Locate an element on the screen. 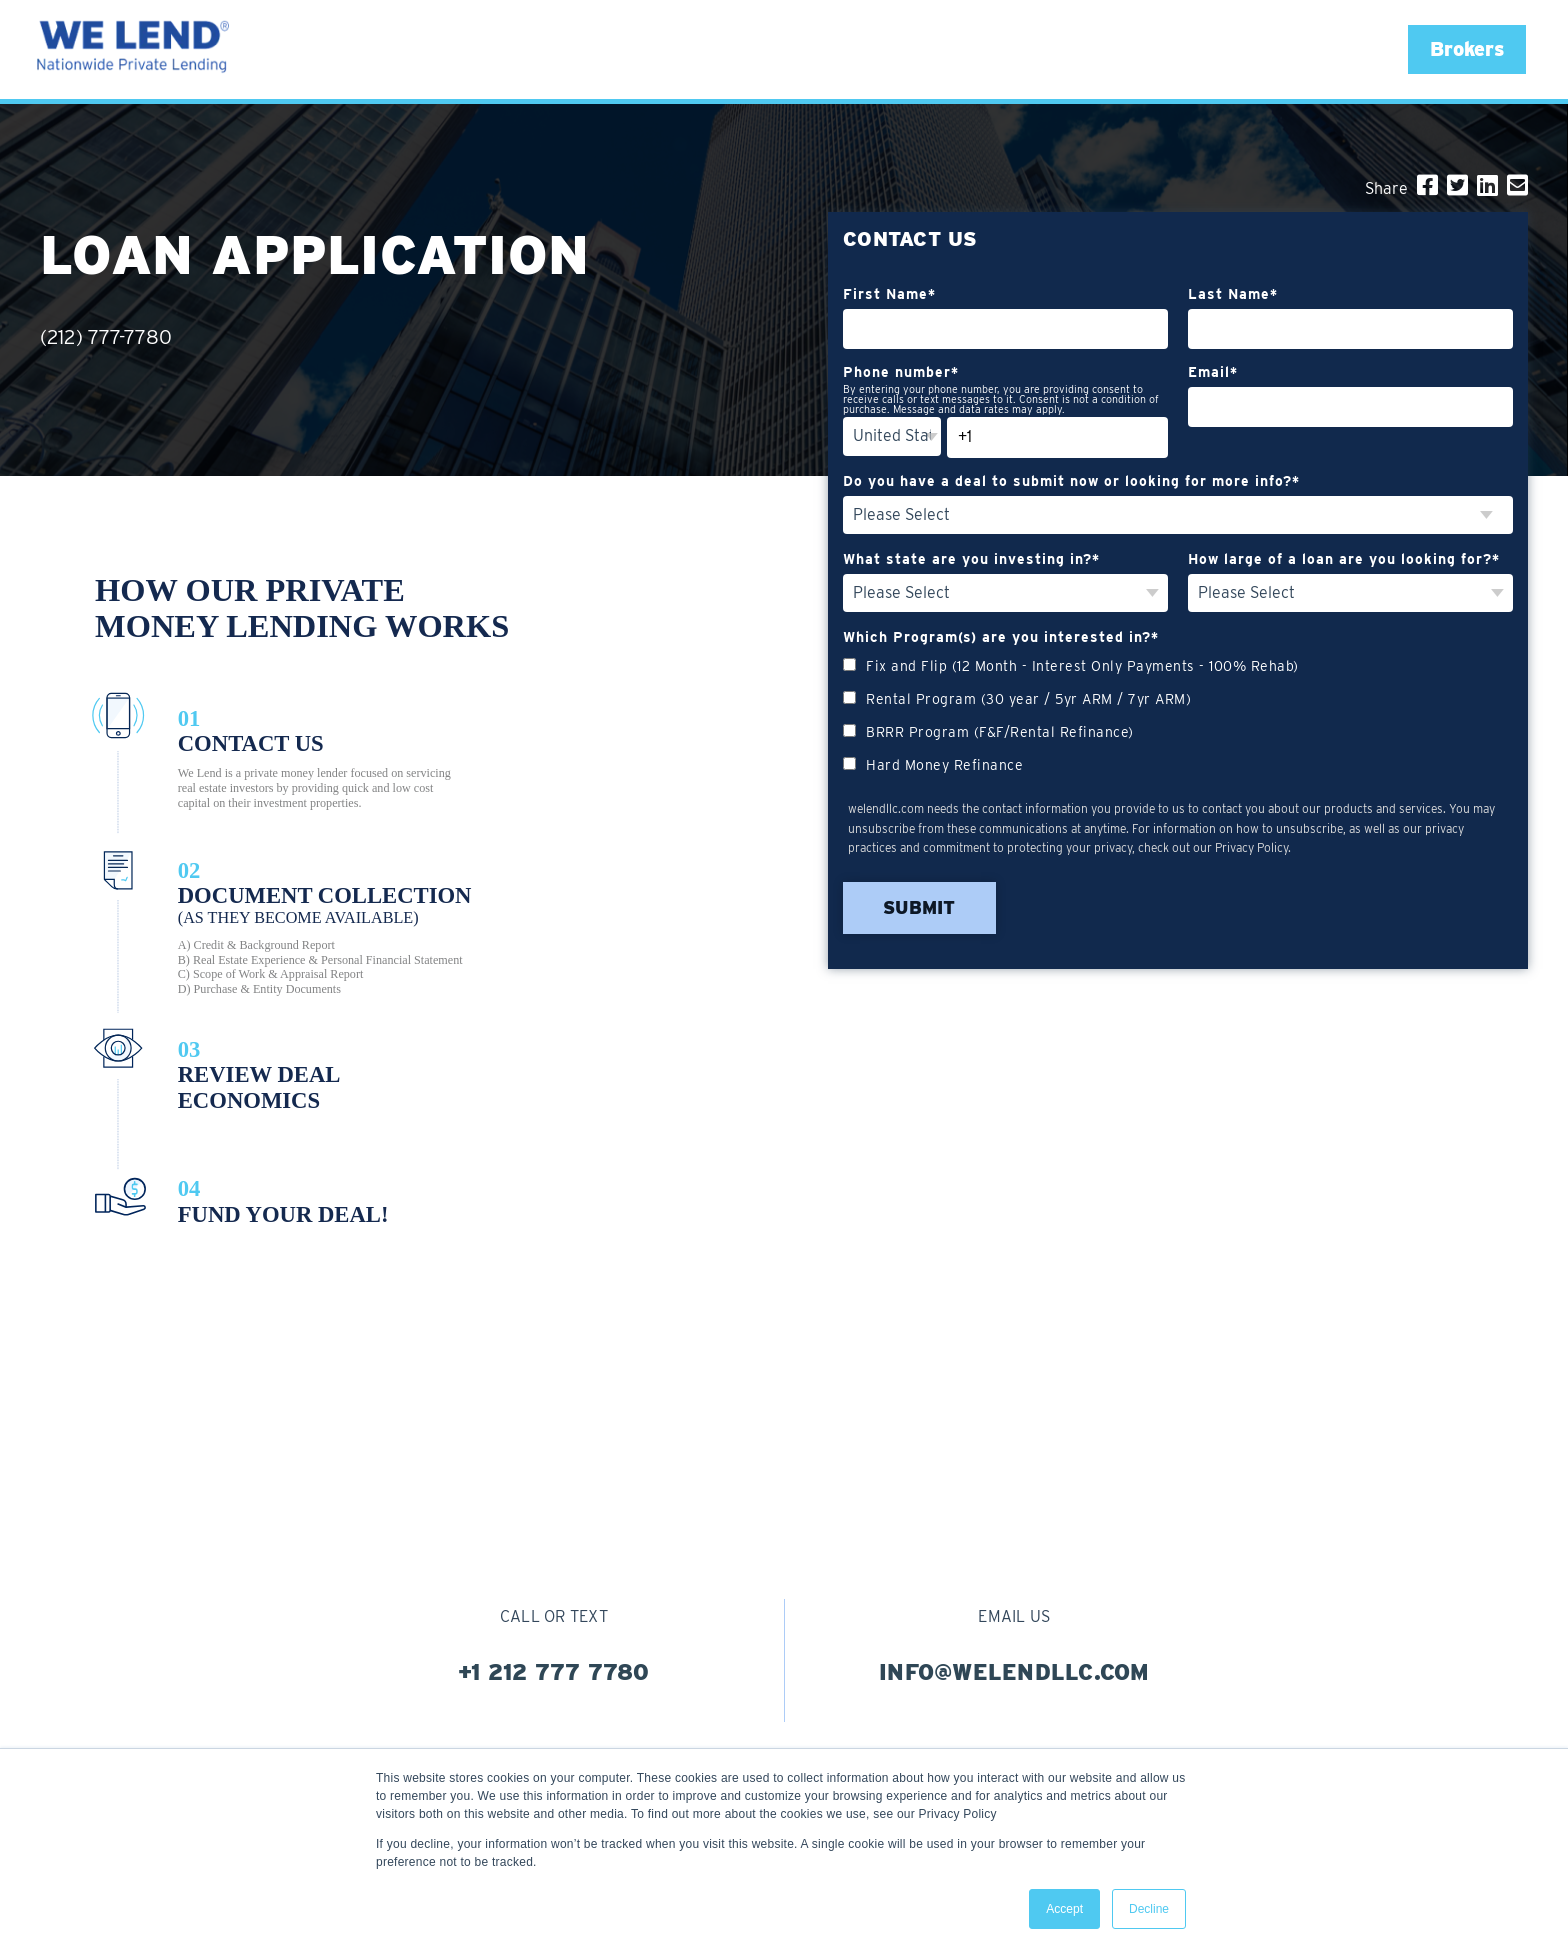 This screenshot has height=1955, width=1568. [button] is located at coordinates (1467, 49).